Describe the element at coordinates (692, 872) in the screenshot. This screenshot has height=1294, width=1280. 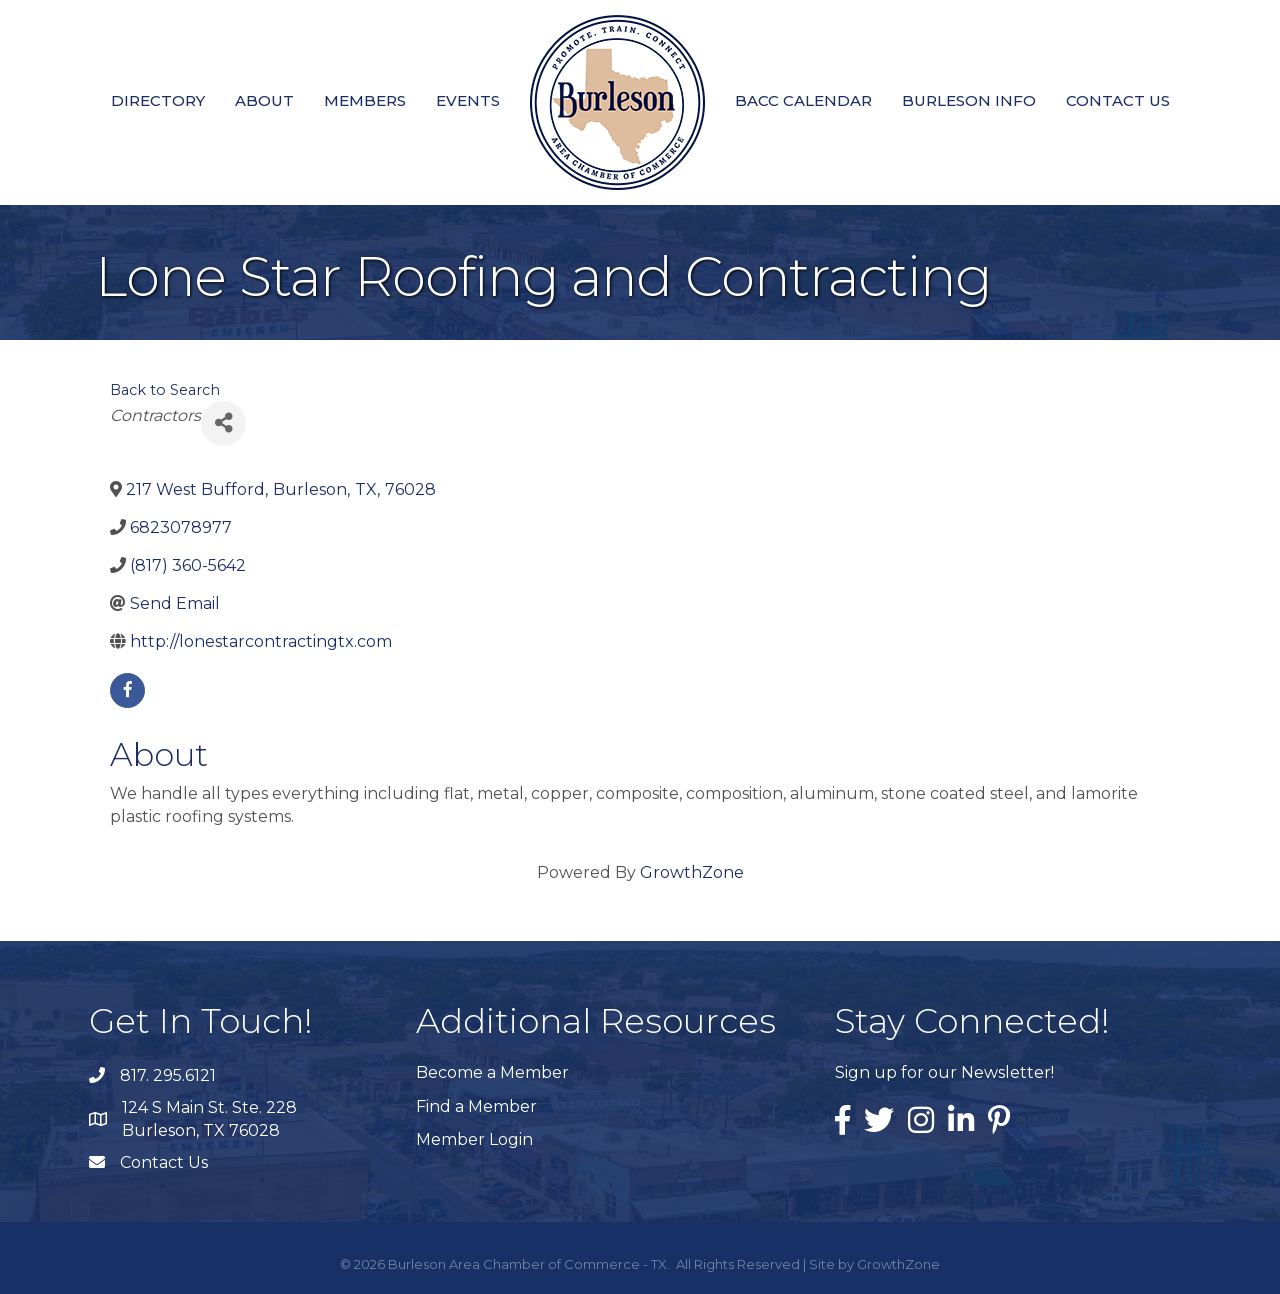
I see `GrowthZone` at that location.